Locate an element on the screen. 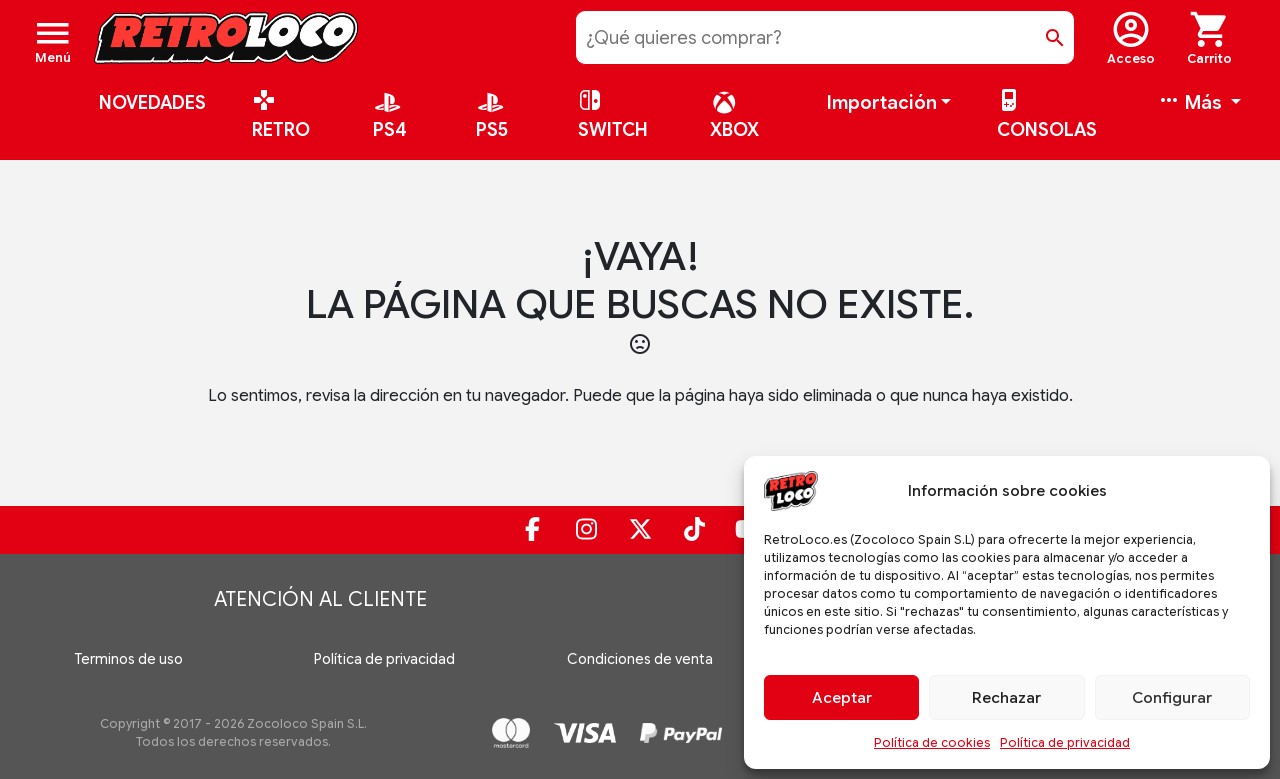 The height and width of the screenshot is (779, 1280). Política de privacidad is located at coordinates (1065, 742).